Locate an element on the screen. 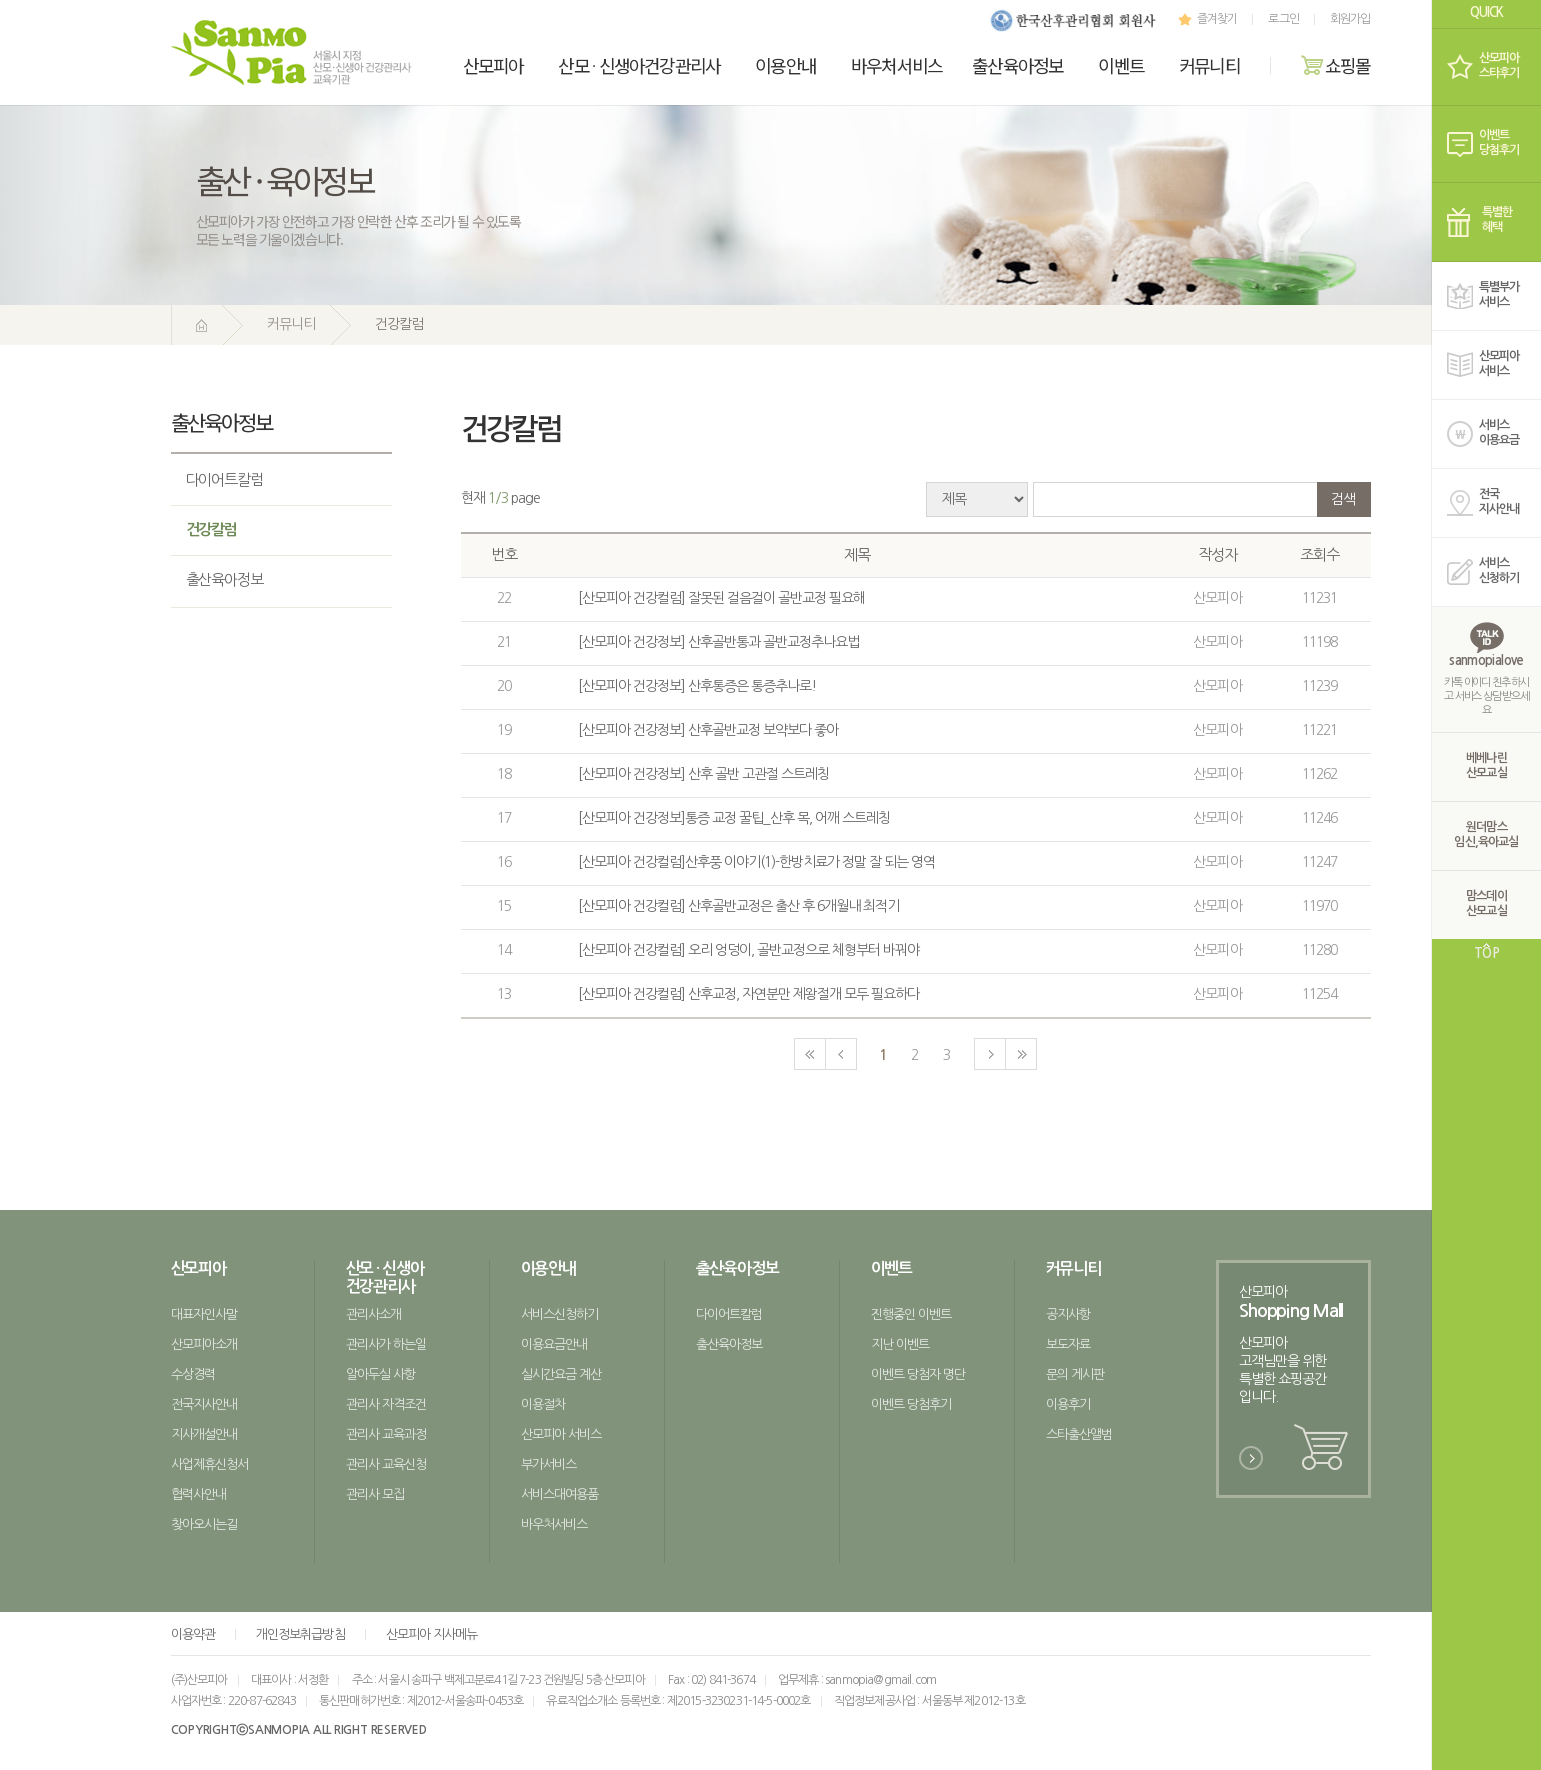 This screenshot has width=1541, height=1770. 전국지사안내 is located at coordinates (204, 1404).